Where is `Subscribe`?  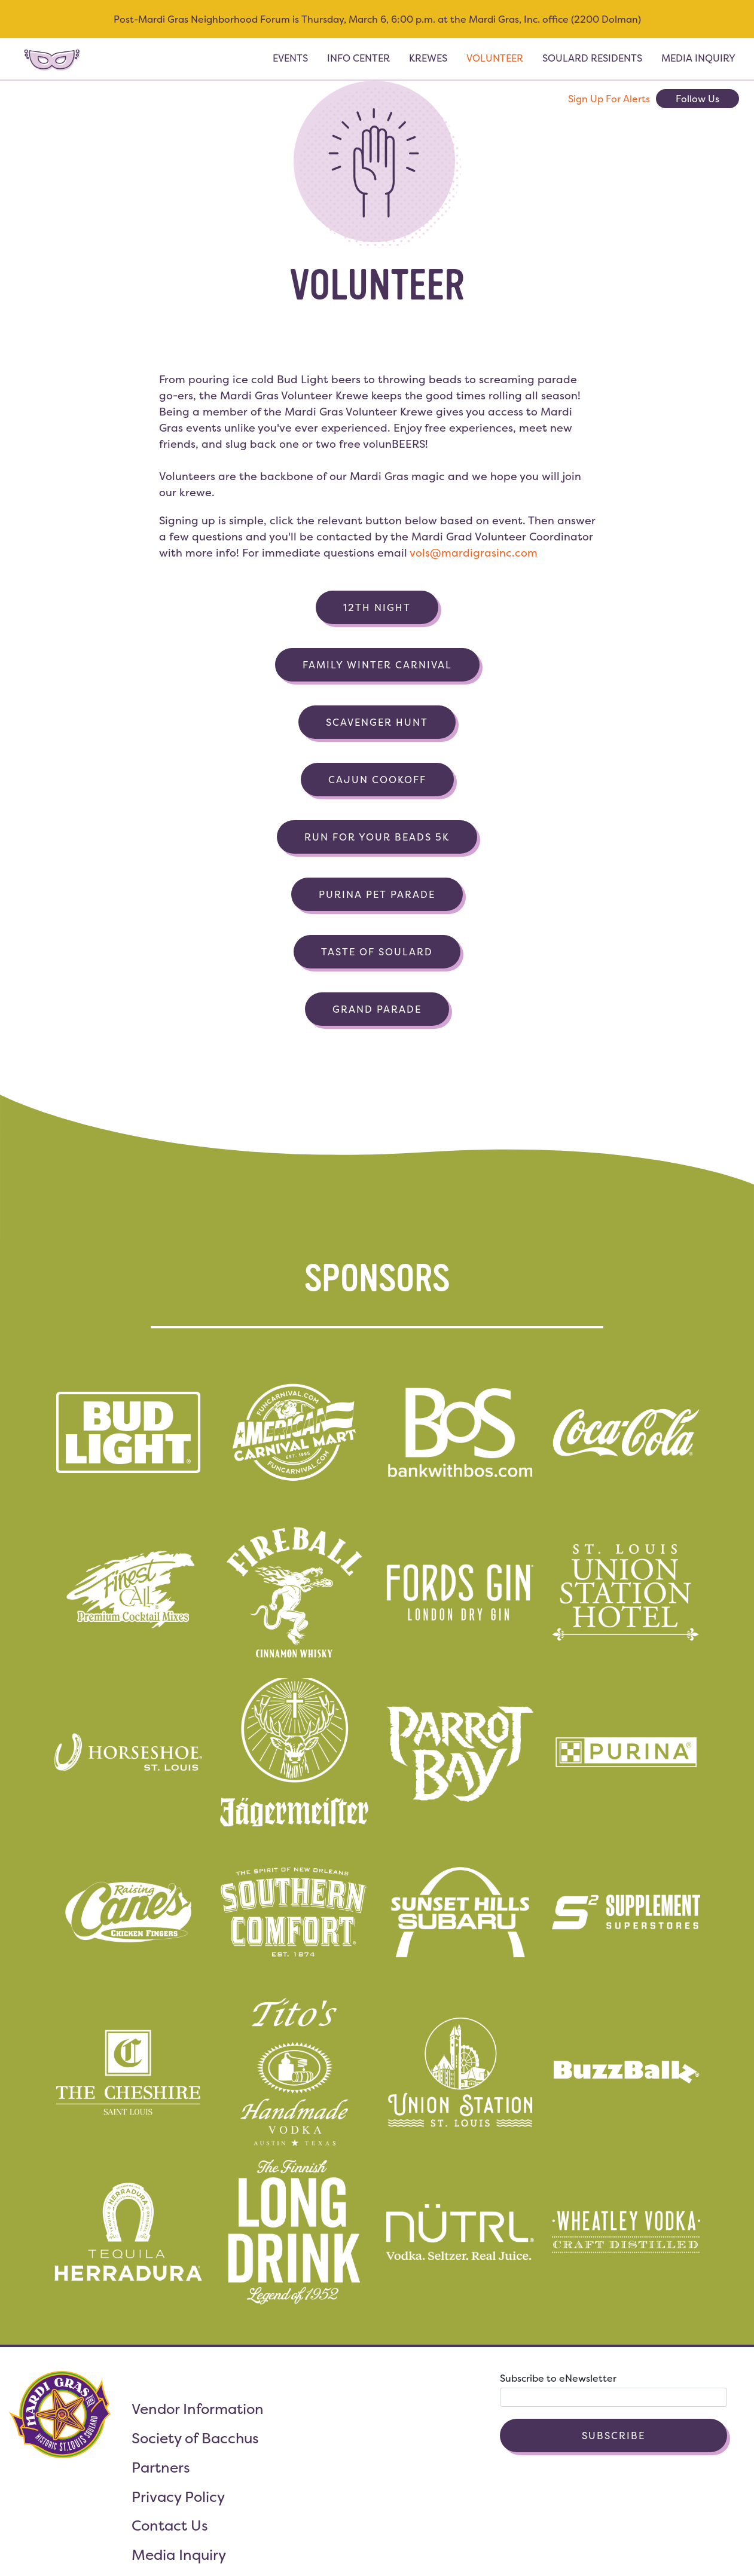
Subscribe is located at coordinates (613, 2435).